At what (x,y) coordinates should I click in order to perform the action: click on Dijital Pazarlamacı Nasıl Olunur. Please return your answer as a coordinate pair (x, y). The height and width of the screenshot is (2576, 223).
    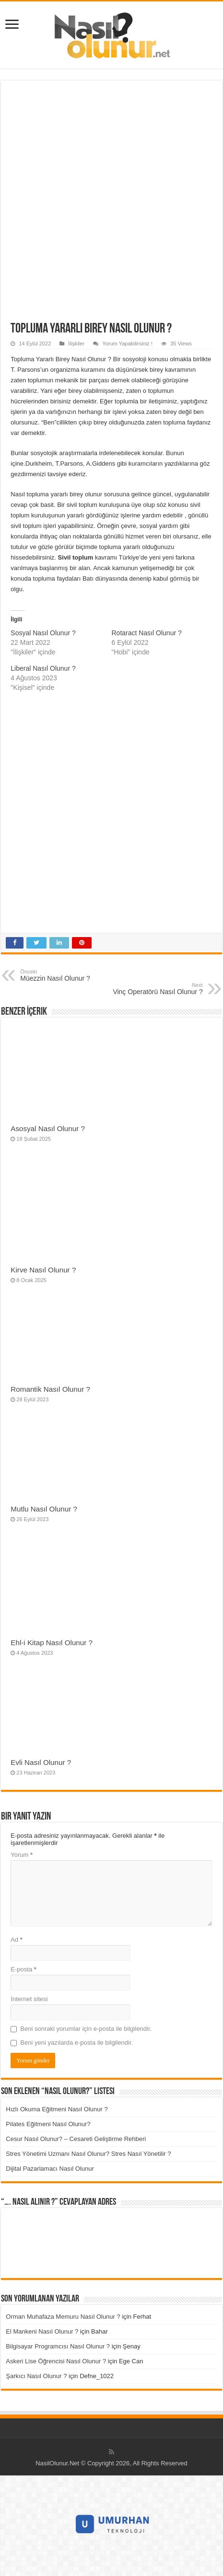
    Looking at the image, I should click on (50, 2168).